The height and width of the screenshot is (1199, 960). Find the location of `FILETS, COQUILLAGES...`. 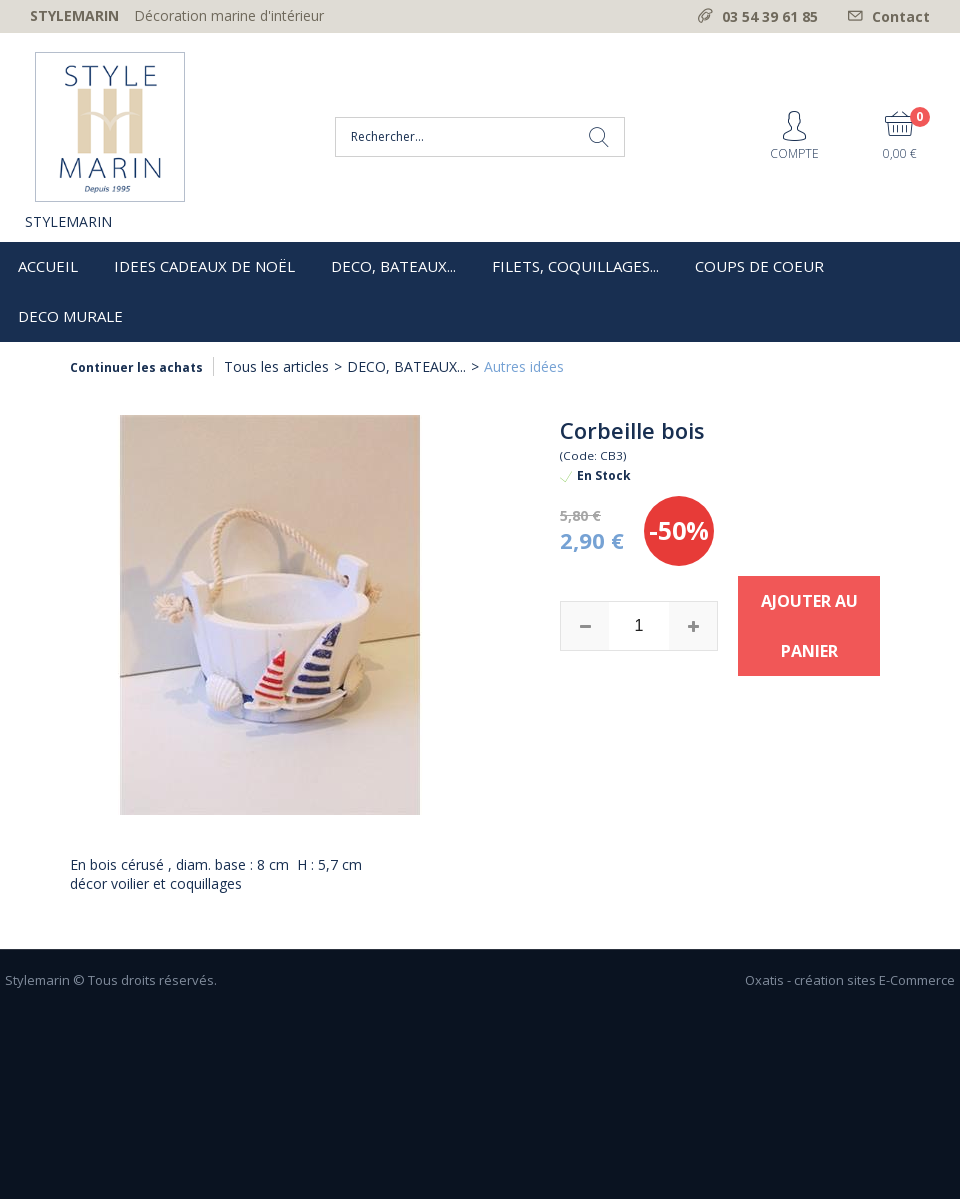

FILETS, COQUILLAGES... is located at coordinates (575, 266).